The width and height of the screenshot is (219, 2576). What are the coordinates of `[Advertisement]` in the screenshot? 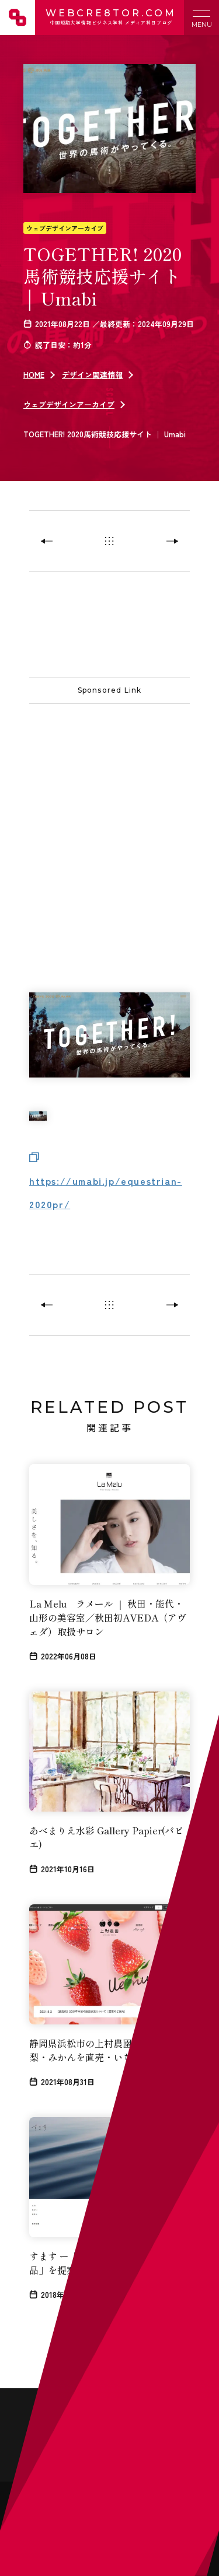 It's located at (109, 824).